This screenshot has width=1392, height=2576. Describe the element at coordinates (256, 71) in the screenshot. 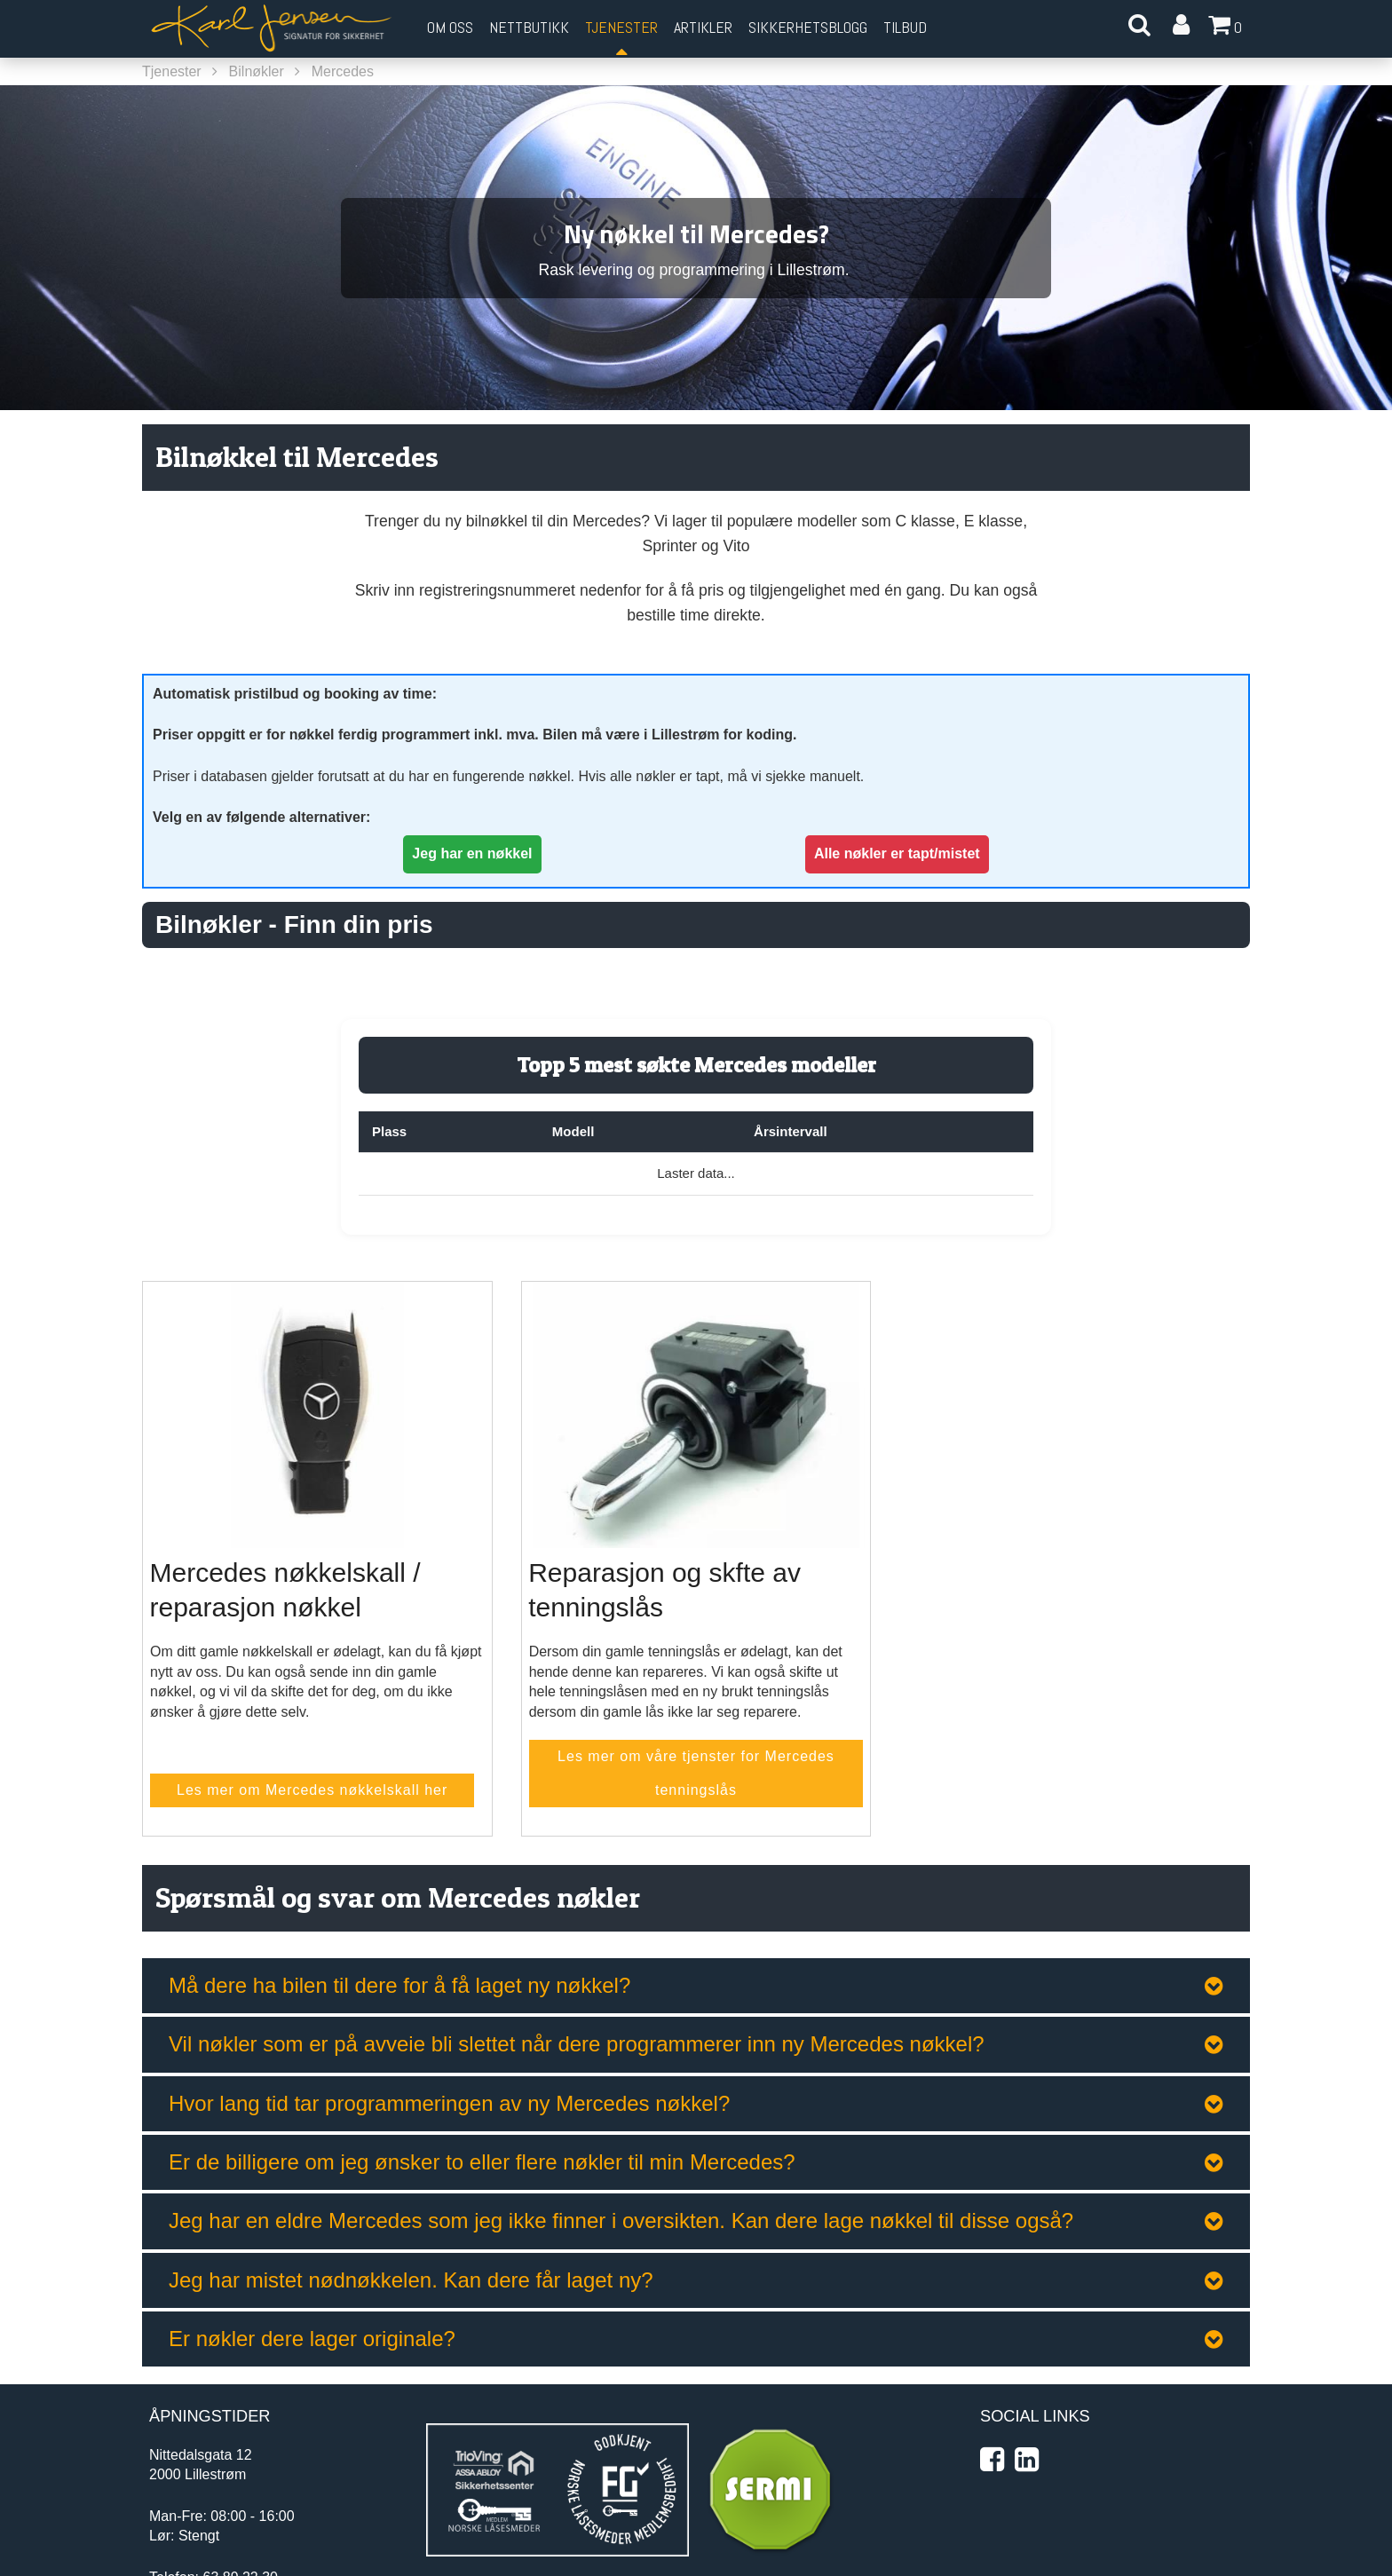

I see `Bilnøkler` at that location.